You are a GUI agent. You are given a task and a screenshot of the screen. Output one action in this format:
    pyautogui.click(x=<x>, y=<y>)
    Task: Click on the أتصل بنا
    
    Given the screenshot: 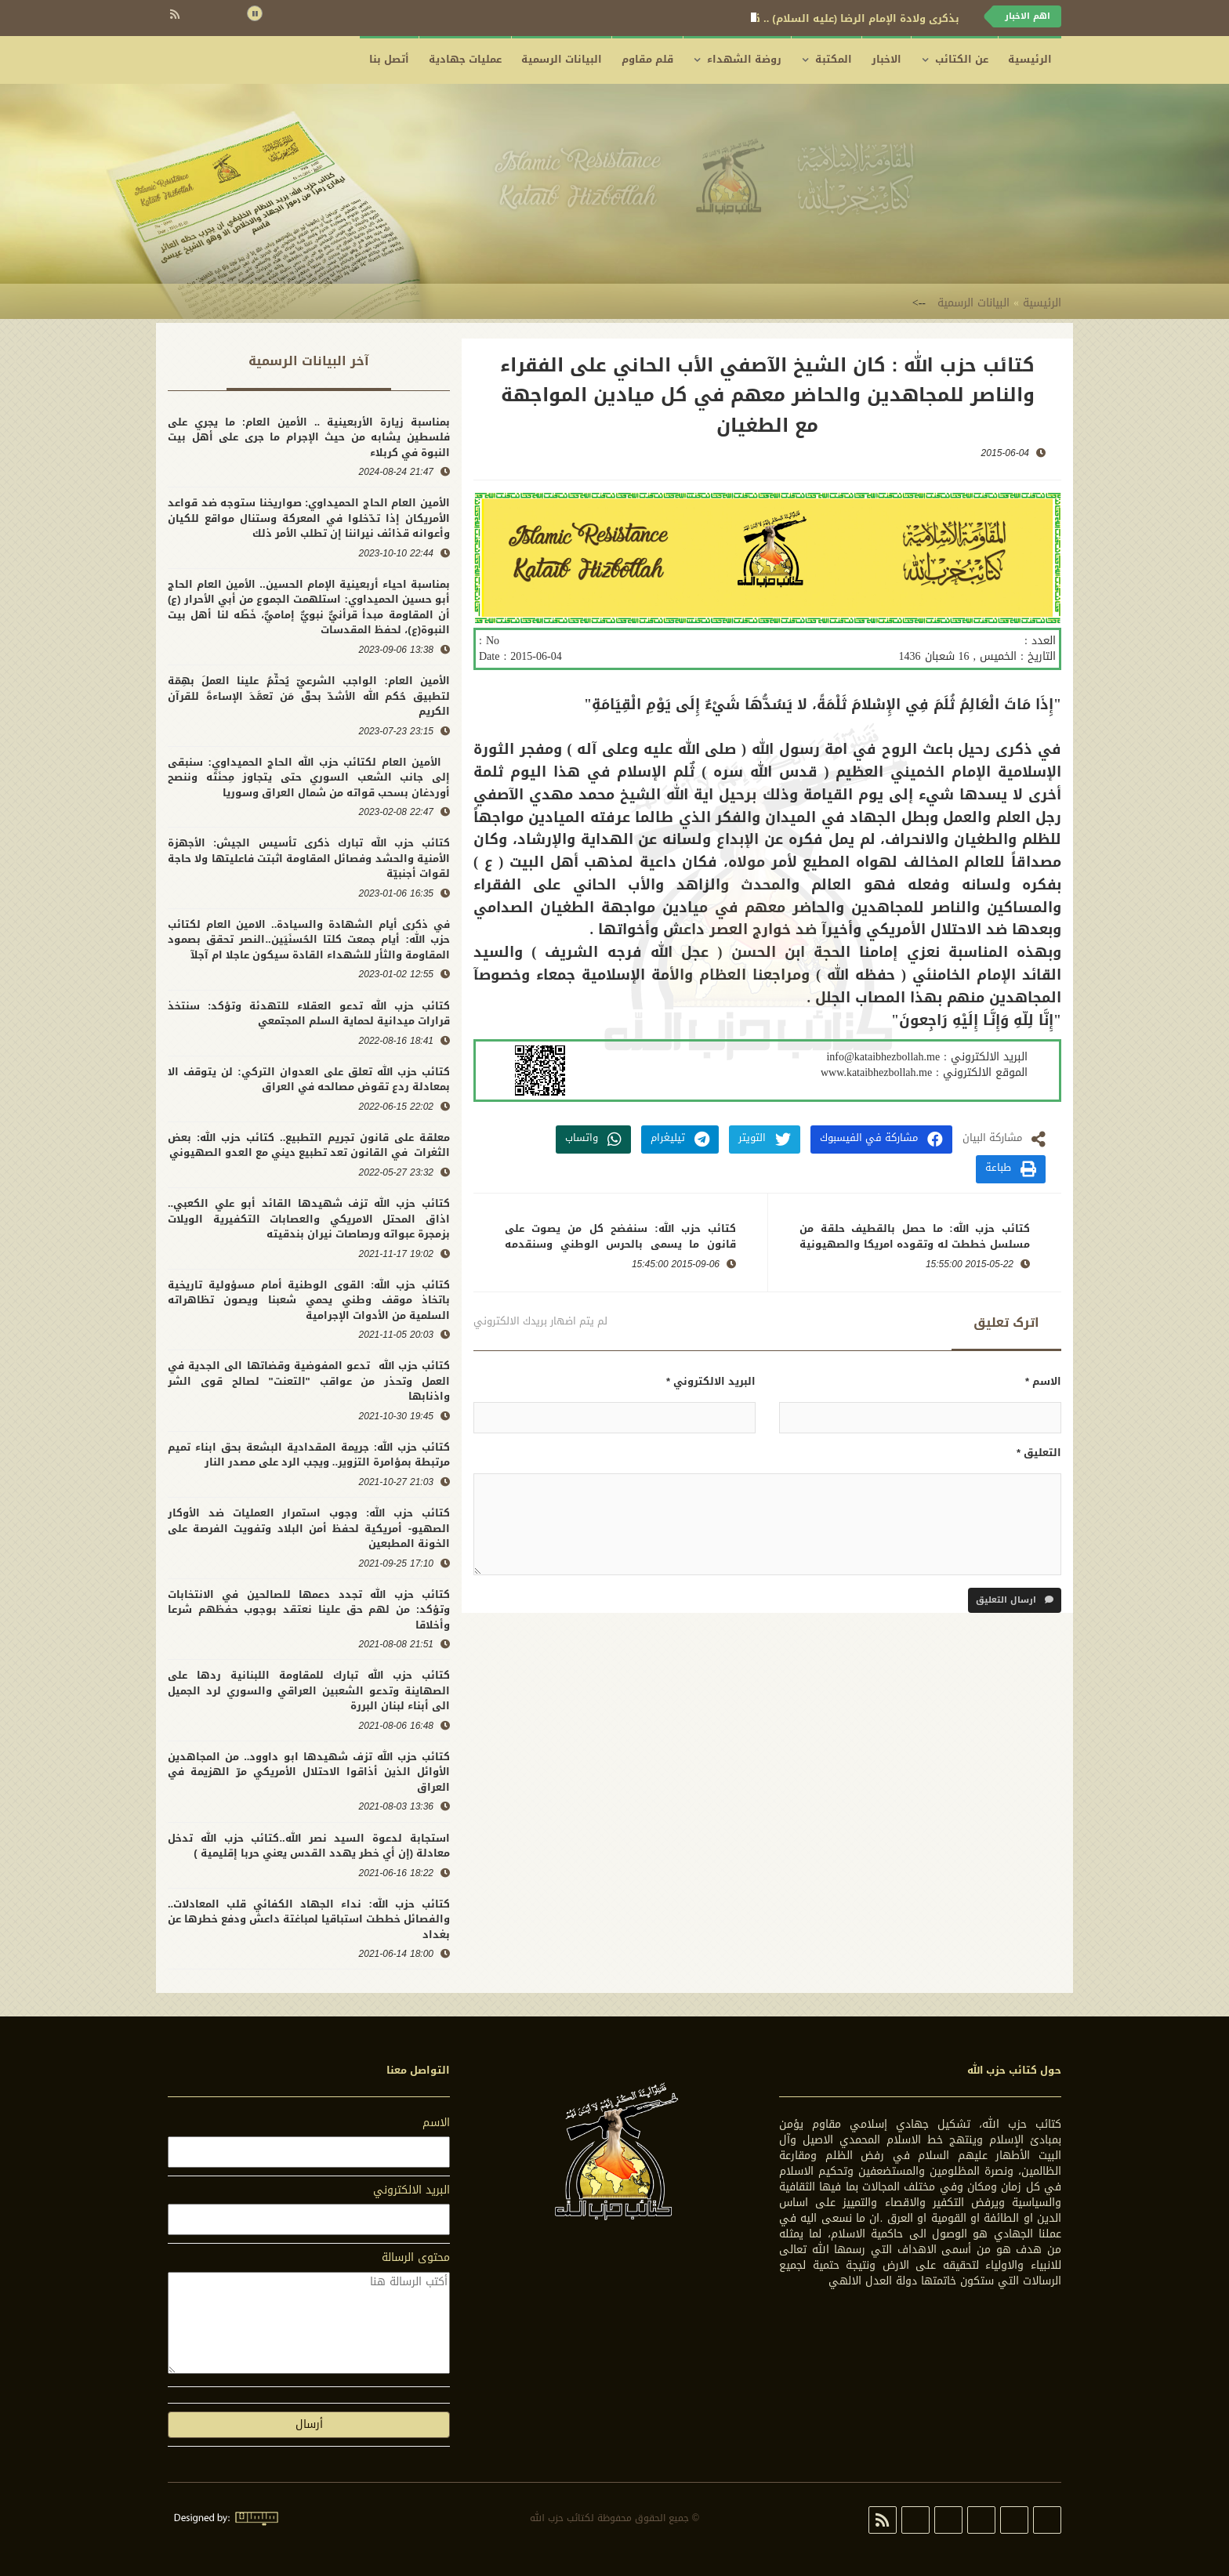 What is the action you would take?
    pyautogui.click(x=389, y=59)
    